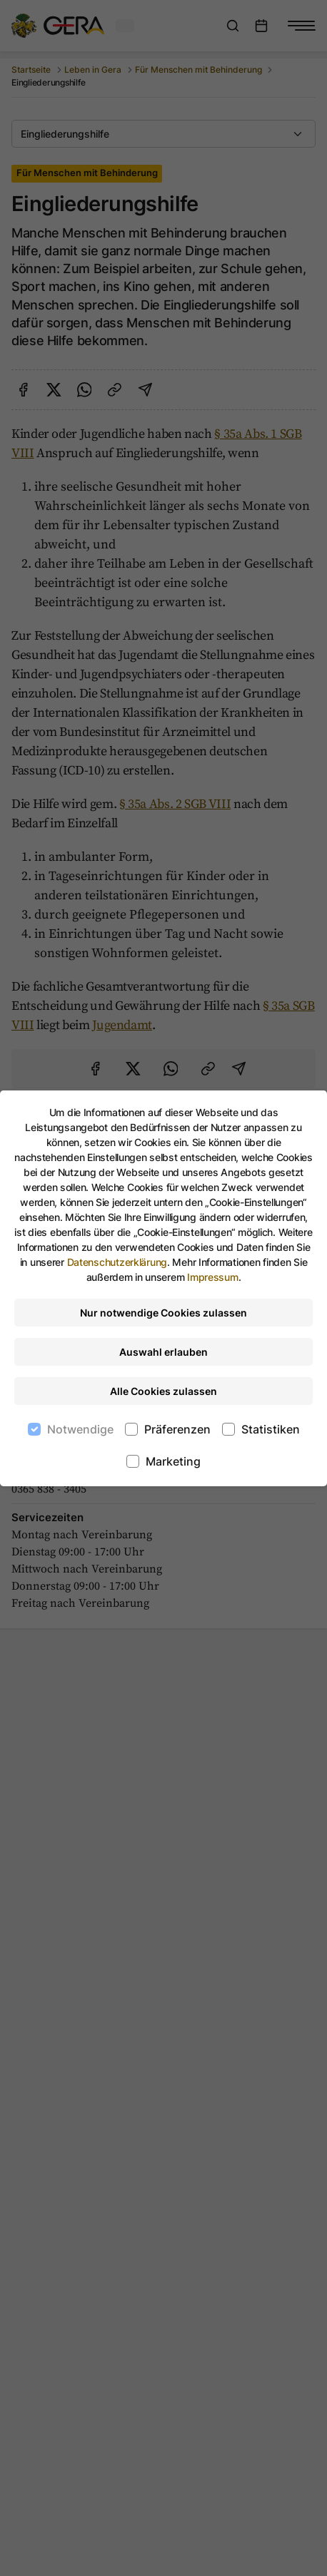  Describe the element at coordinates (163, 1391) in the screenshot. I see `Alle Cookies zulassen` at that location.